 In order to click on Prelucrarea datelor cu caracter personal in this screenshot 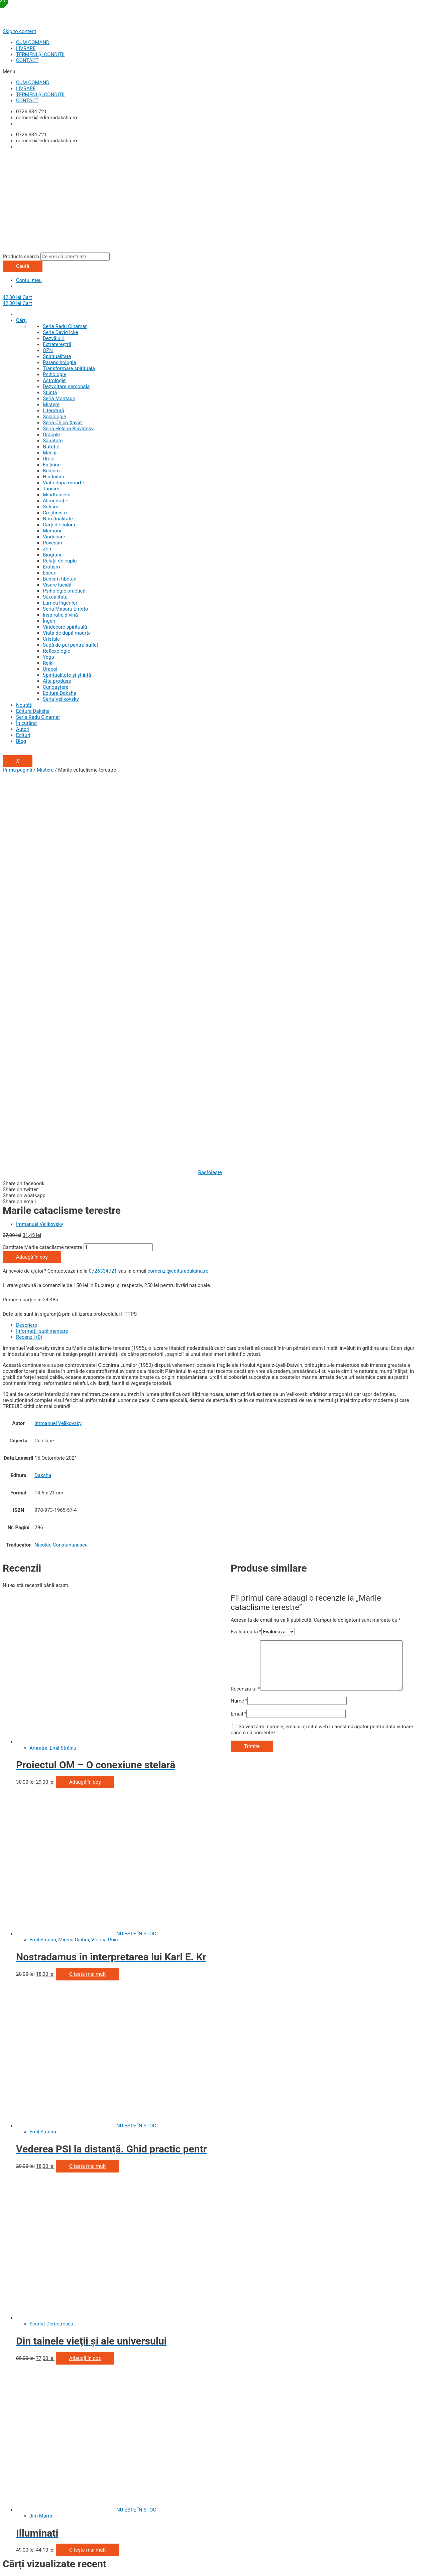, I will do `click(47, 2340)`.